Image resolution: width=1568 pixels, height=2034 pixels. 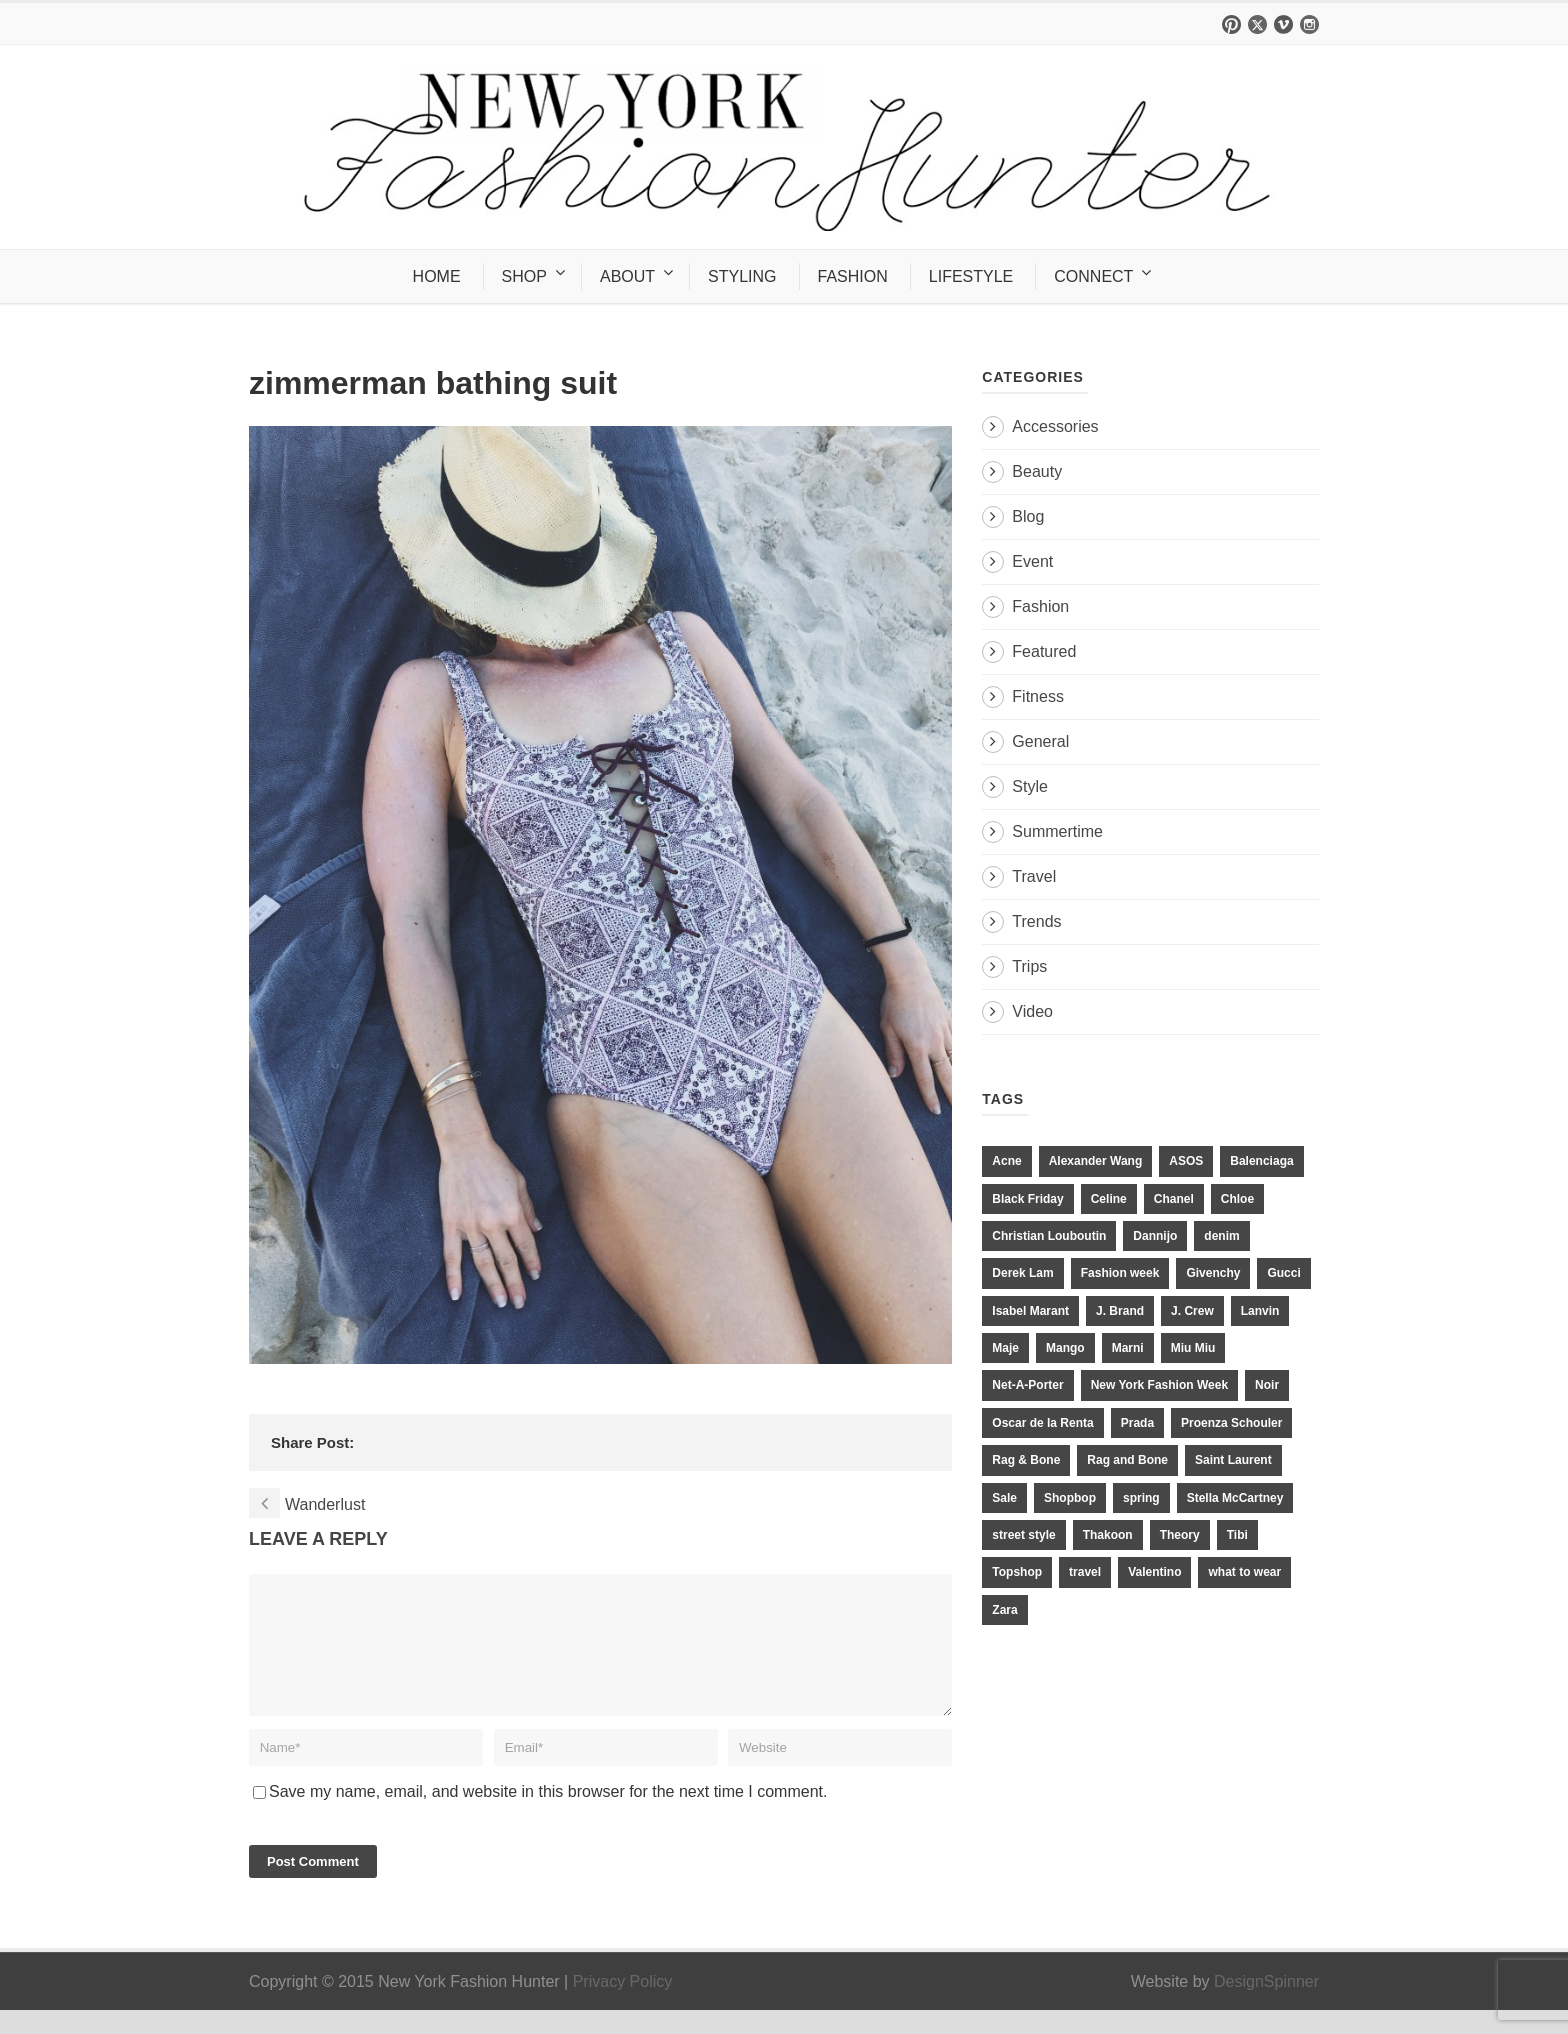 I want to click on CONNECT, so click(x=1093, y=276).